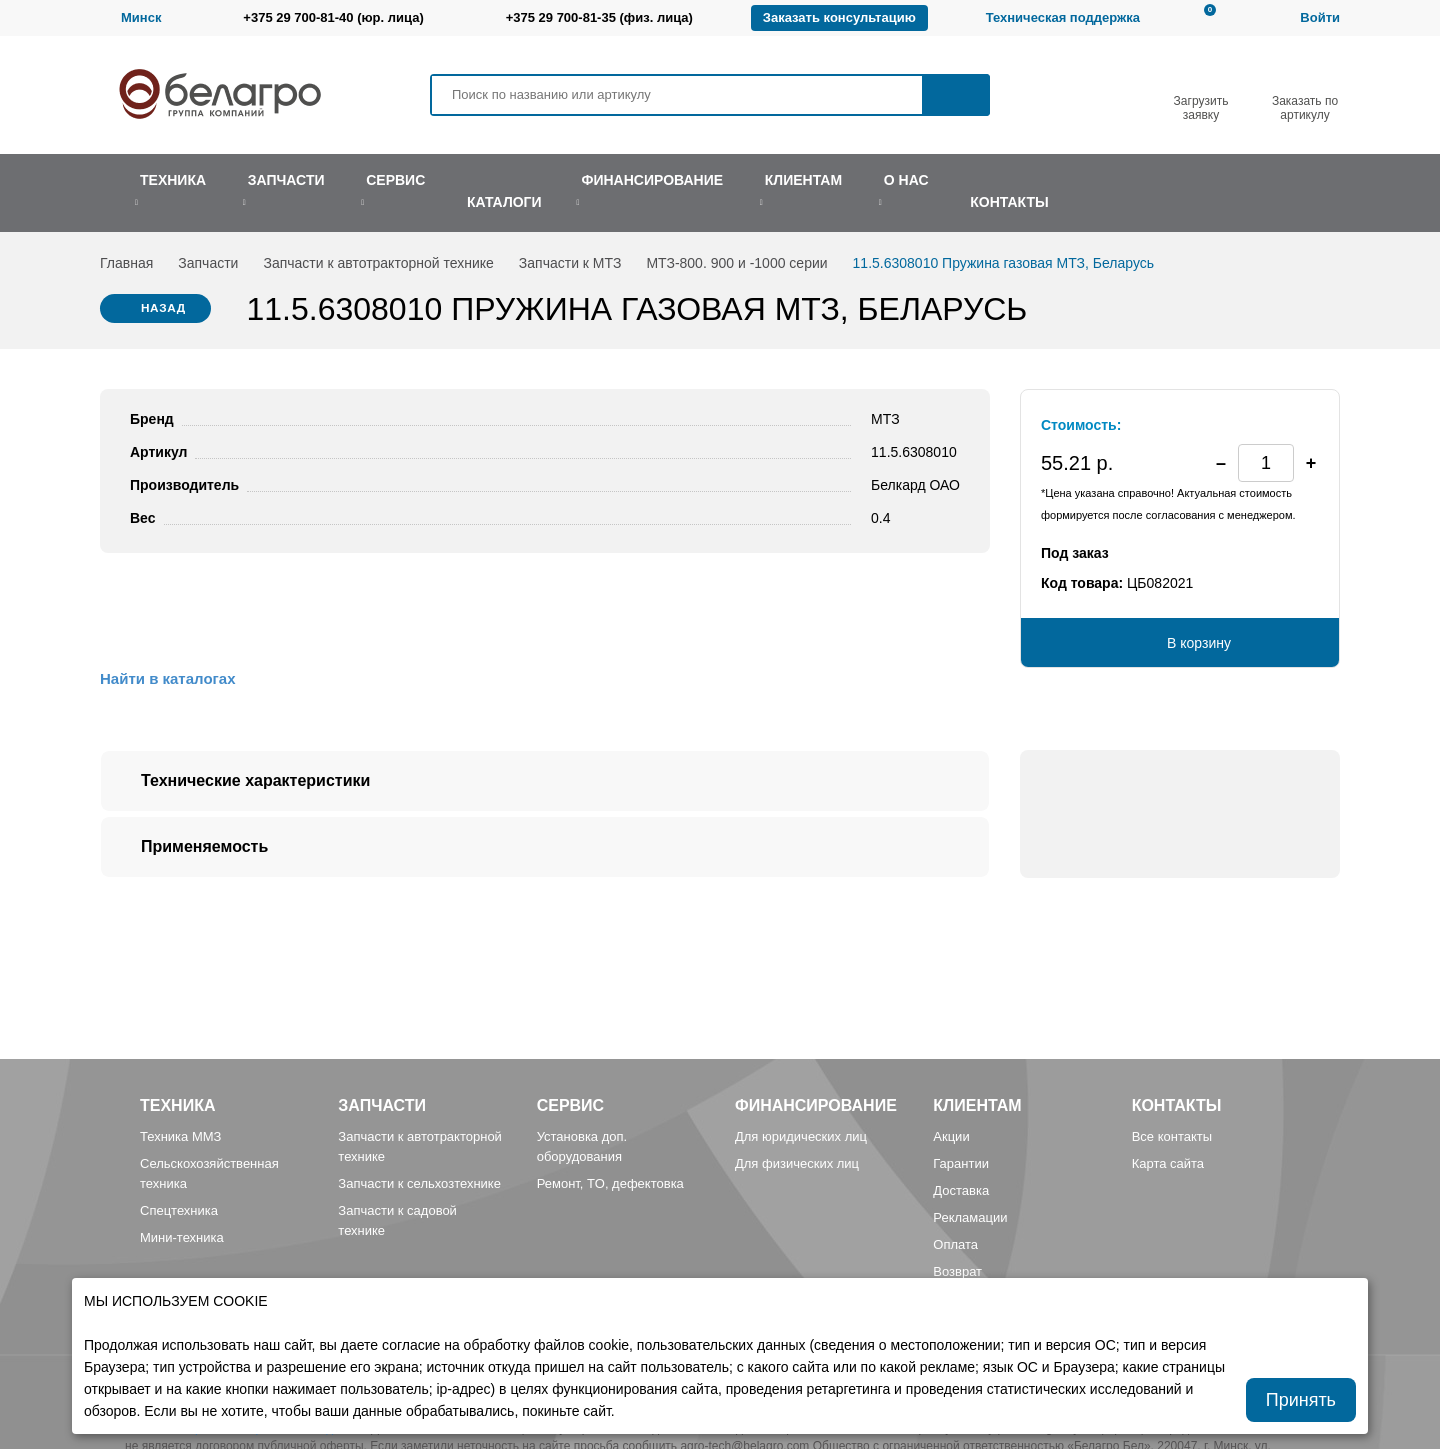 The image size is (1440, 1449). What do you see at coordinates (419, 1183) in the screenshot?
I see `Запчасти к сельхозтехнике` at bounding box center [419, 1183].